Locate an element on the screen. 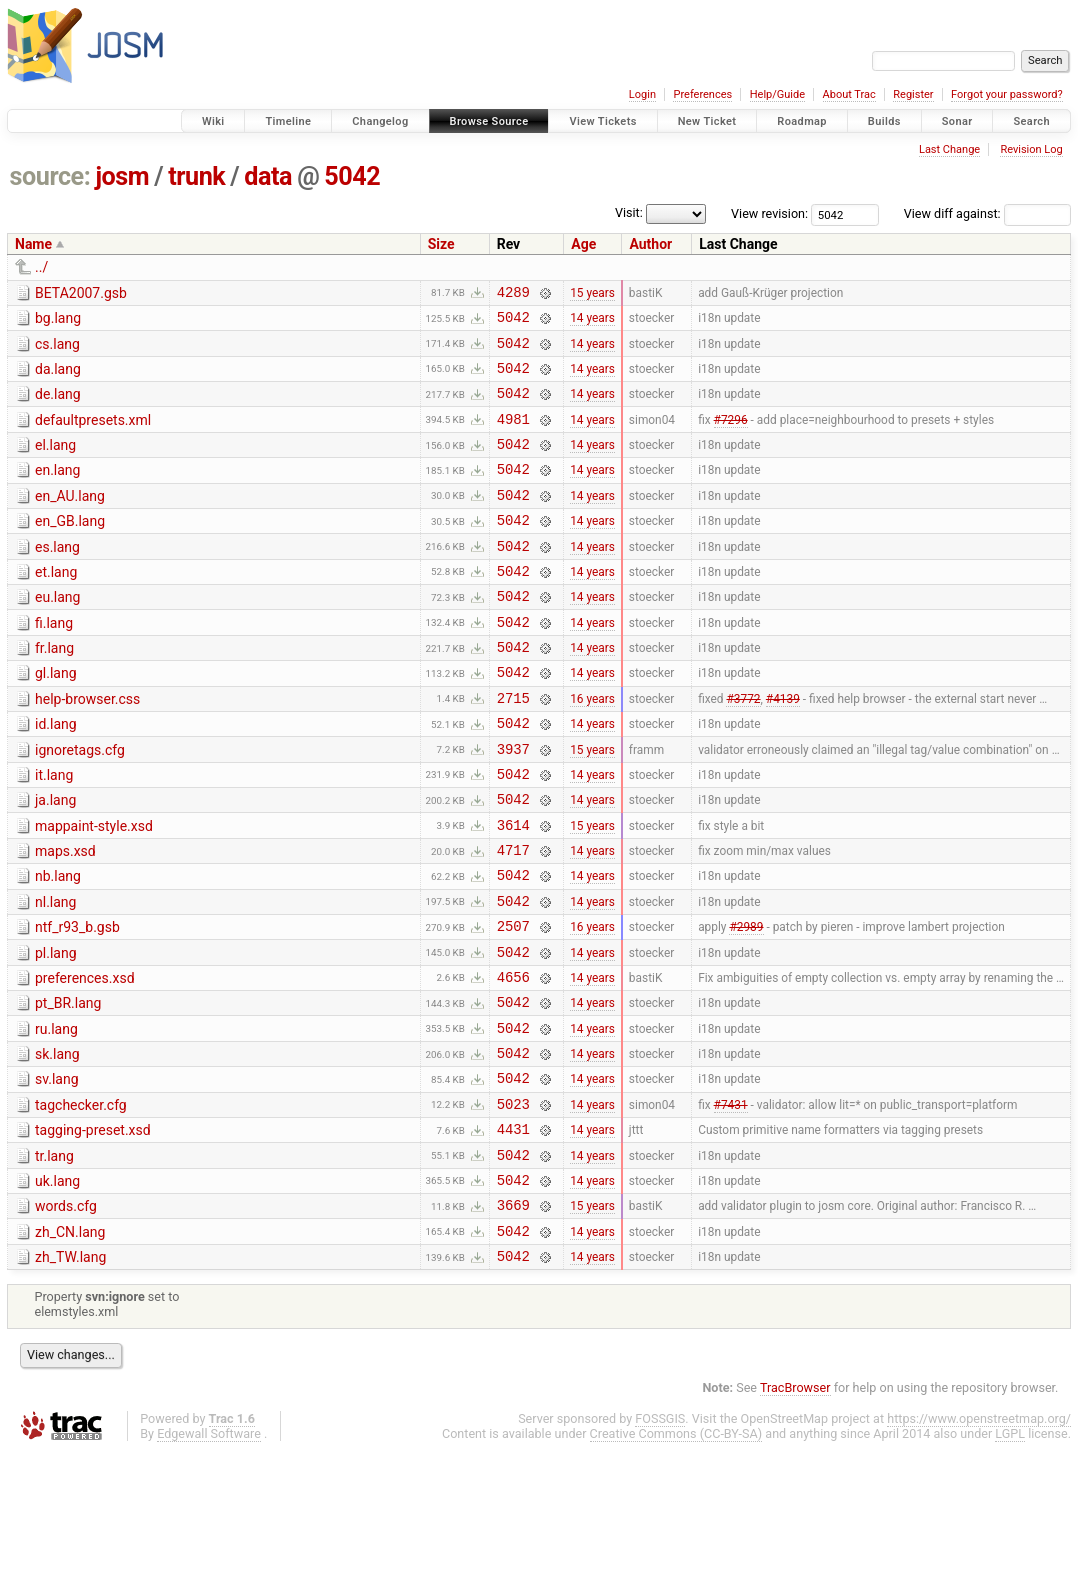 Image resolution: width=1078 pixels, height=1569 pixels. sk.lang is located at coordinates (57, 1144).